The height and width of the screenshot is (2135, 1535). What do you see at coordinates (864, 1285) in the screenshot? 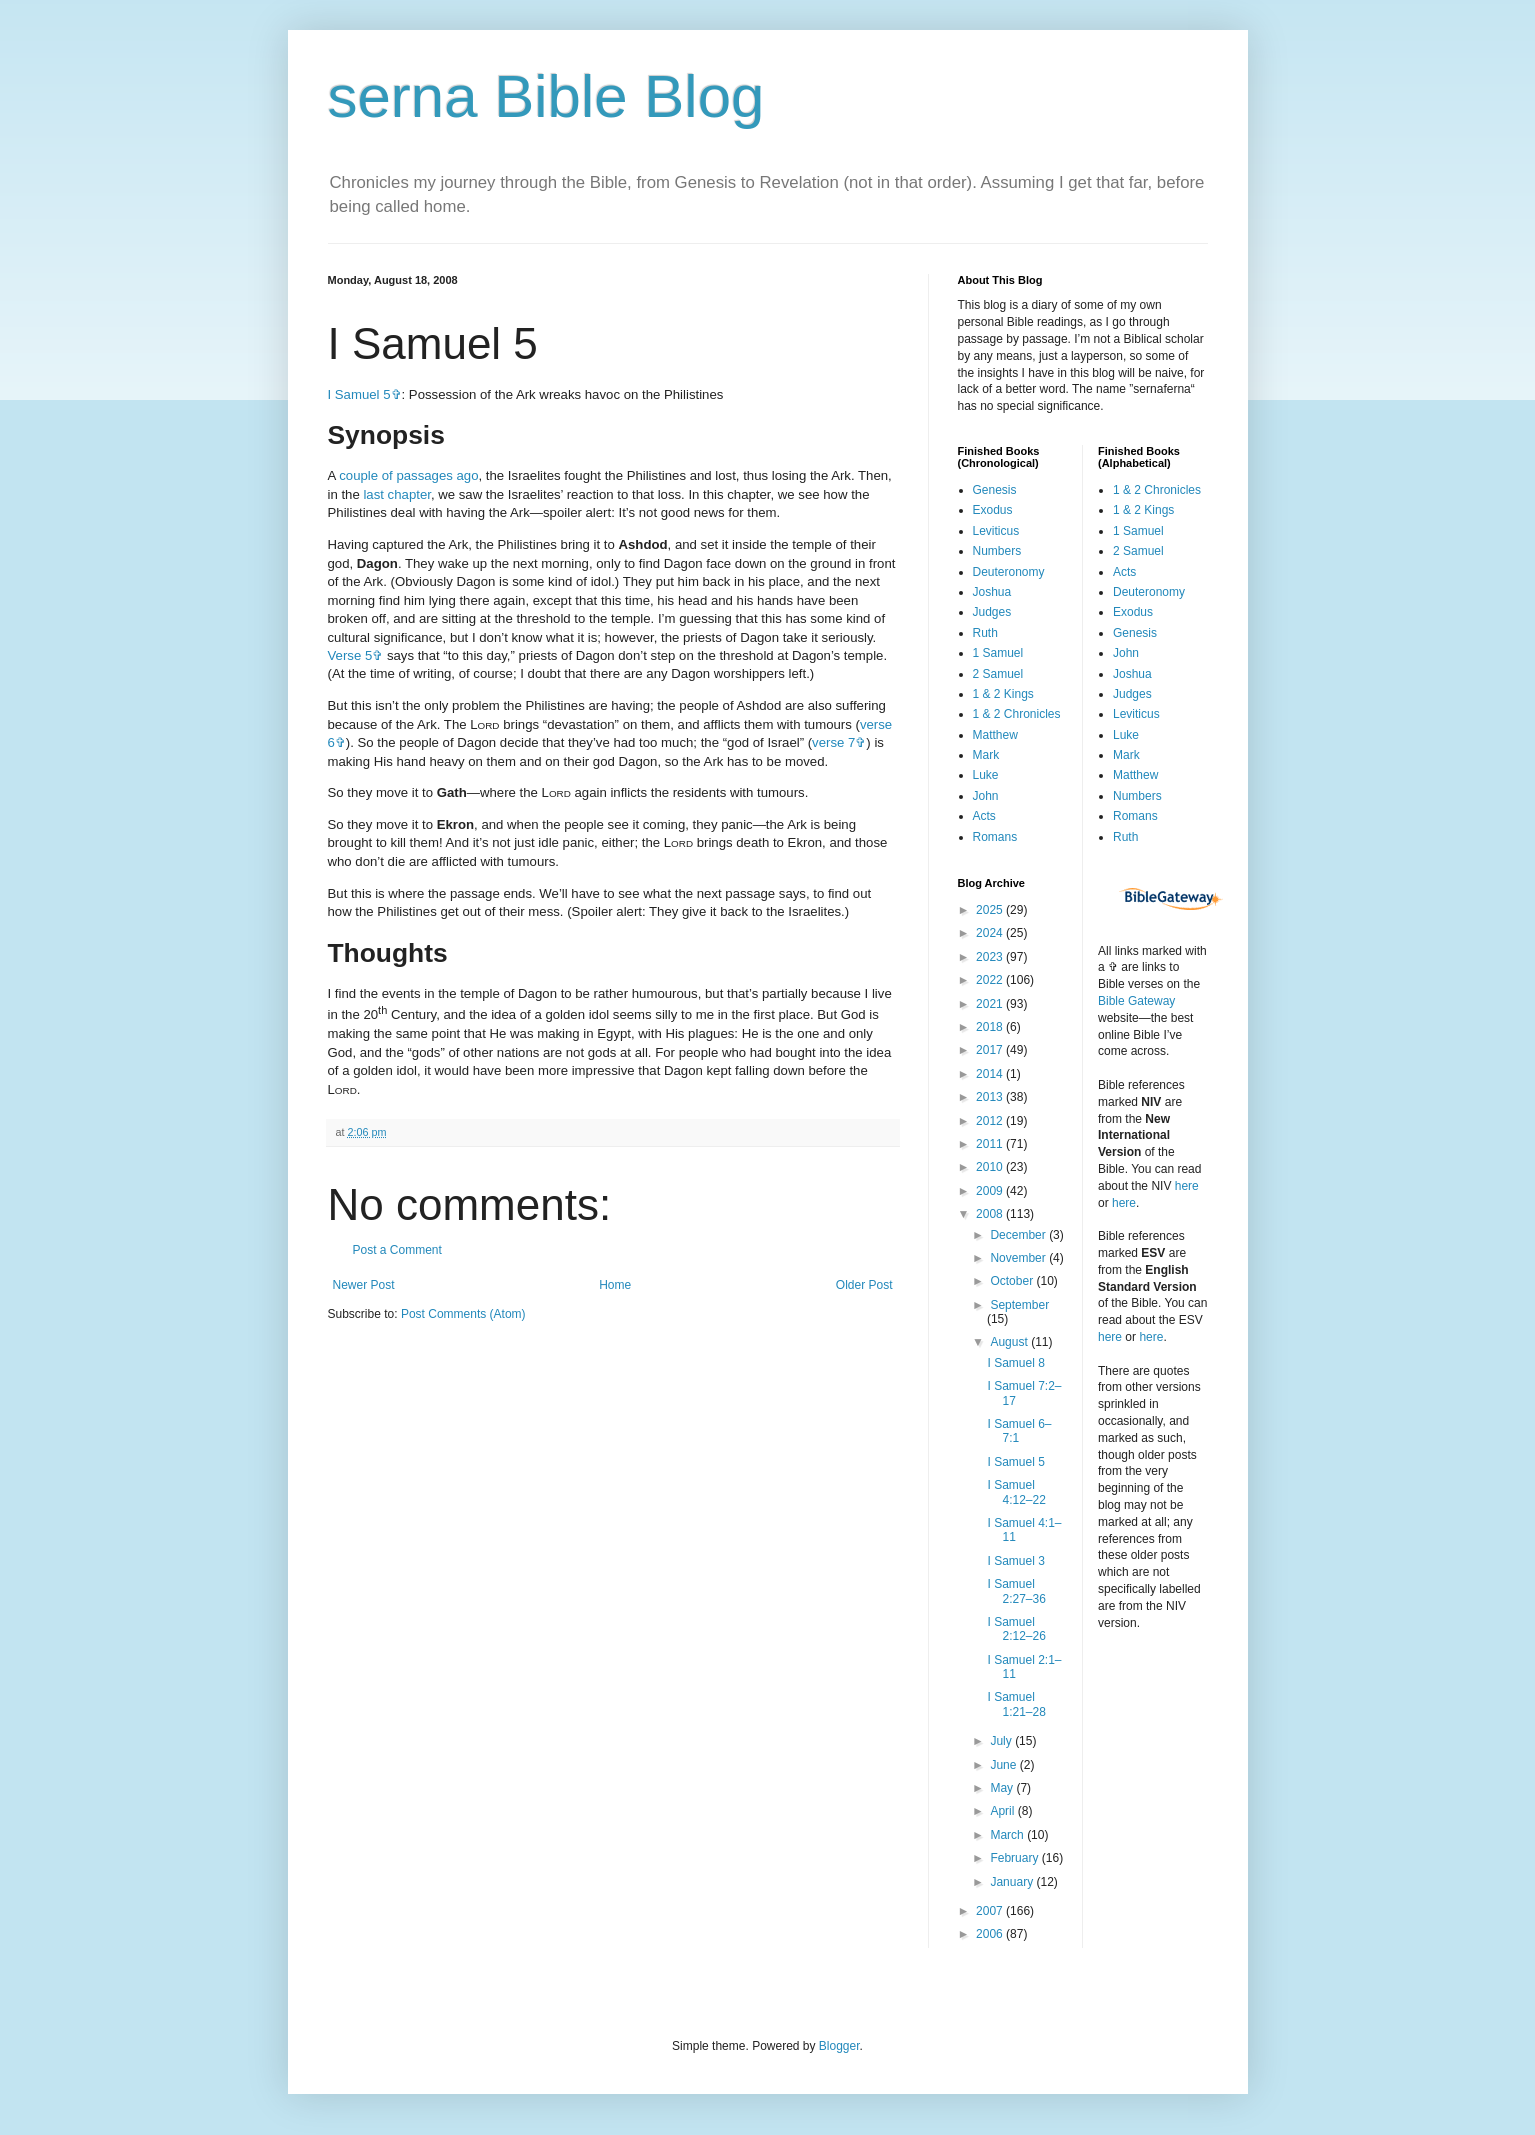
I see `Older Post` at bounding box center [864, 1285].